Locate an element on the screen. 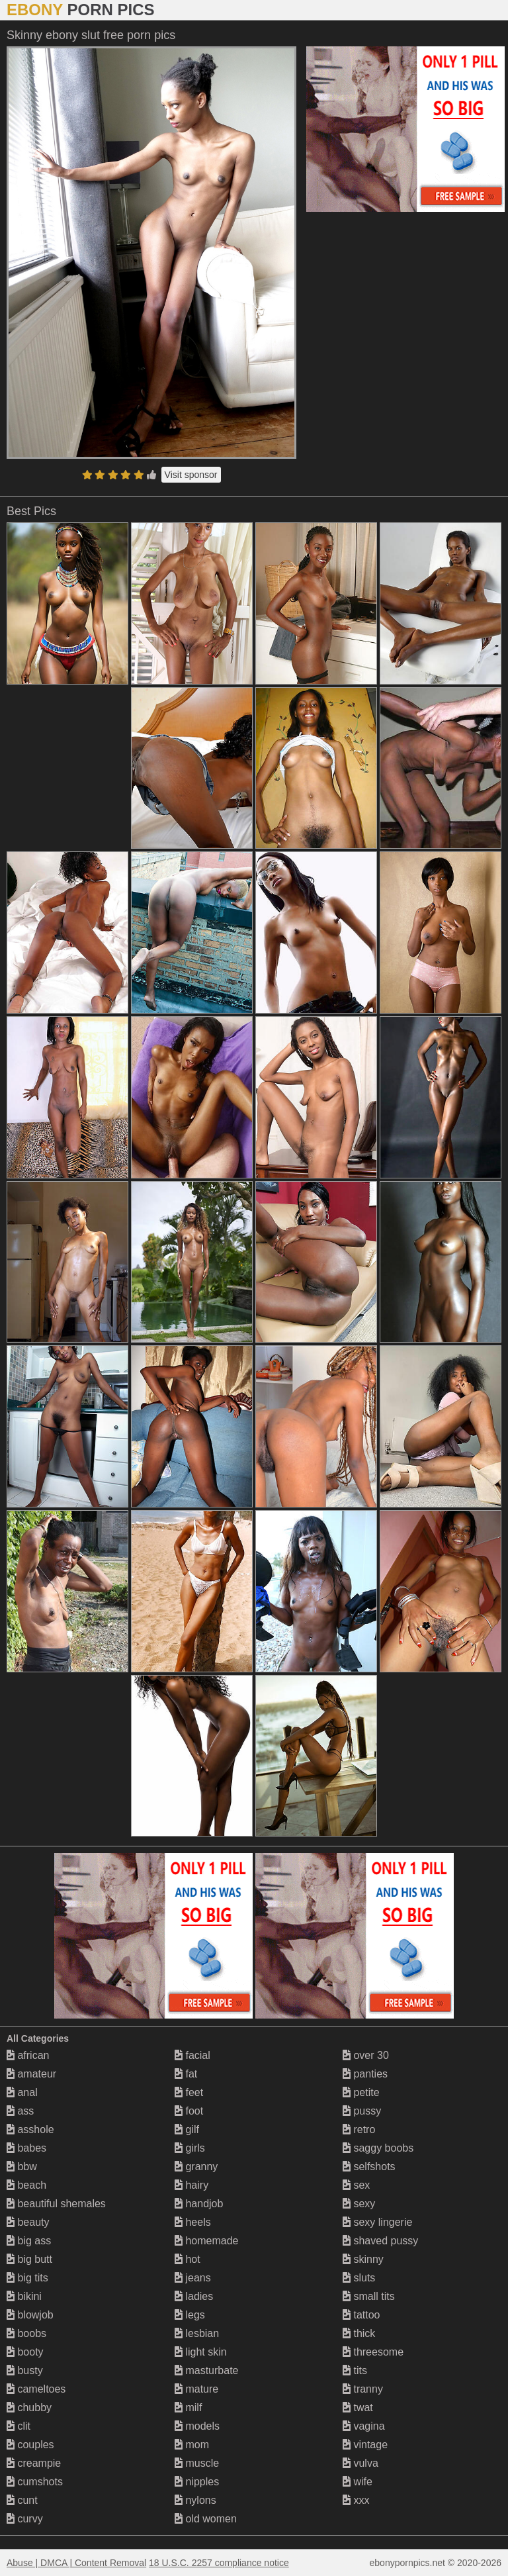 This screenshot has height=2576, width=508. sluts is located at coordinates (359, 2277).